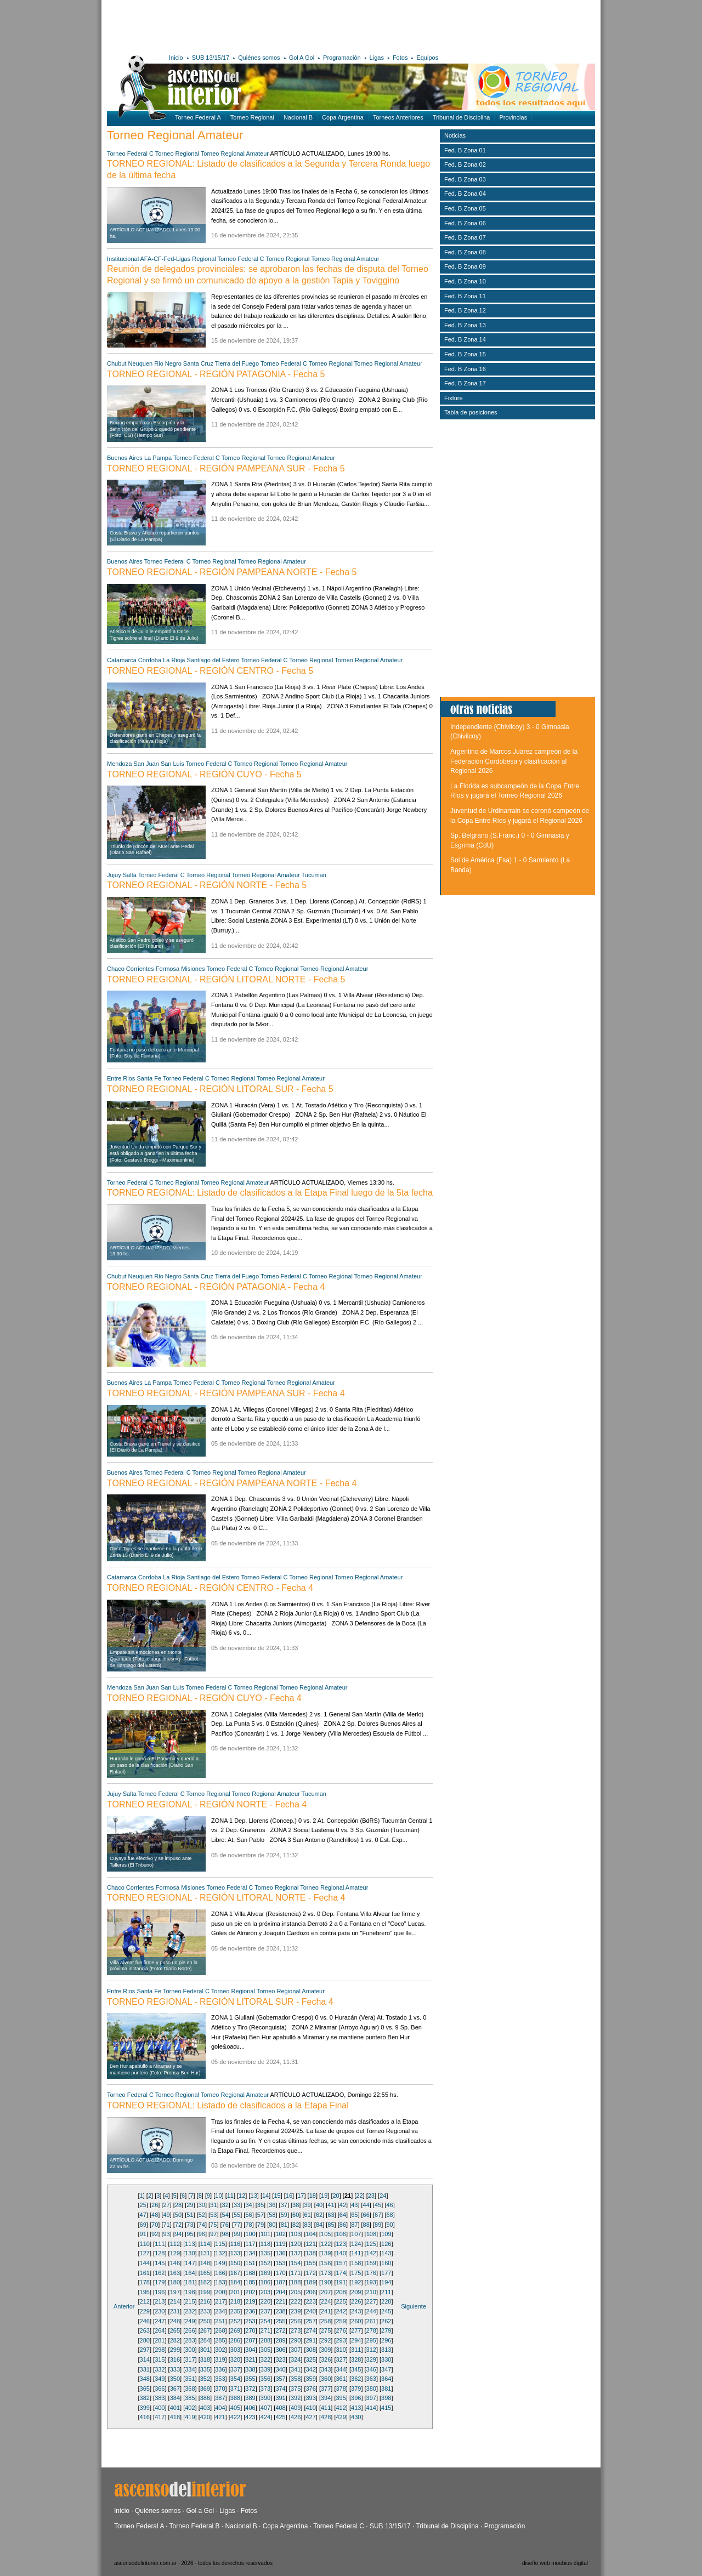 This screenshot has width=702, height=2576. What do you see at coordinates (166, 2205) in the screenshot?
I see `27` at bounding box center [166, 2205].